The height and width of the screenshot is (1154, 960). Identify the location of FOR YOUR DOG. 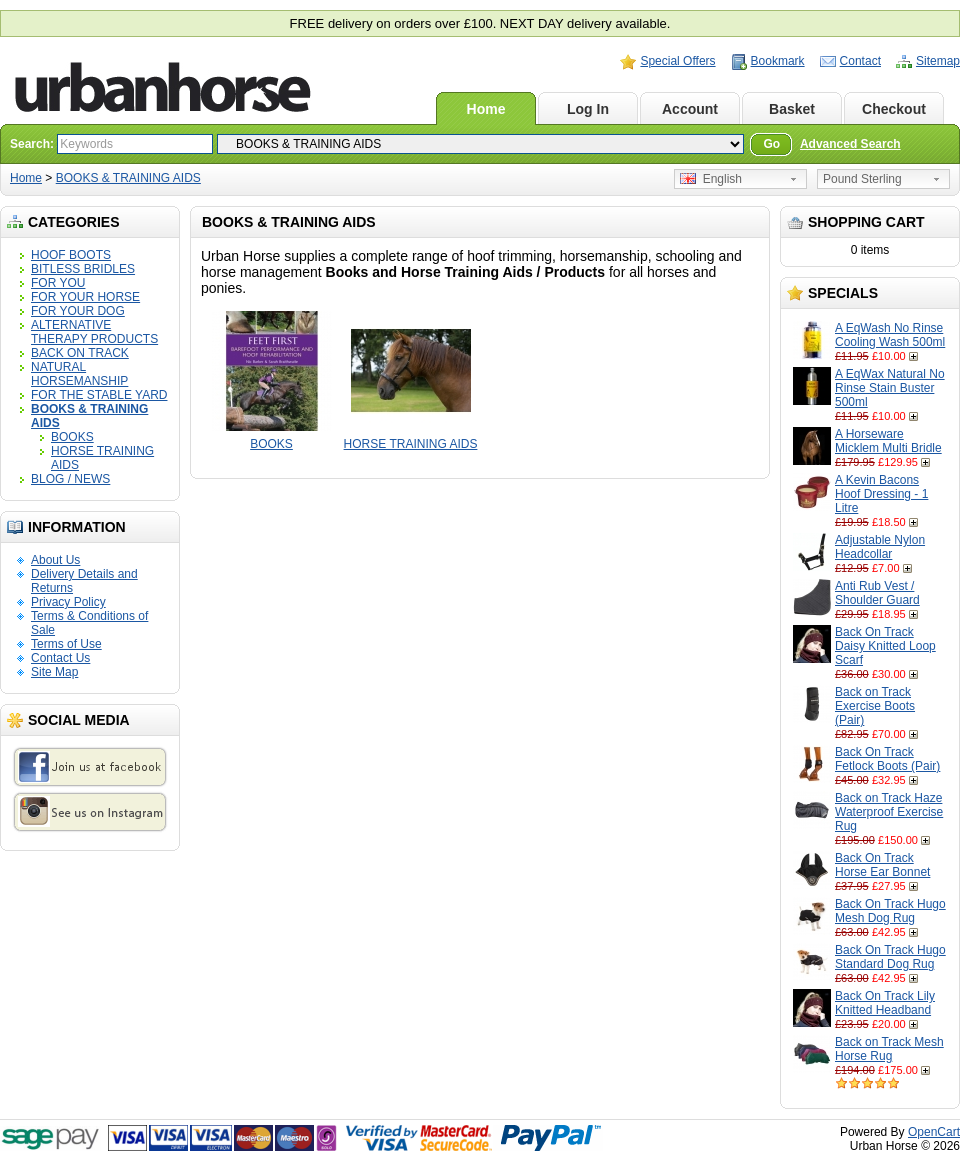
(78, 311).